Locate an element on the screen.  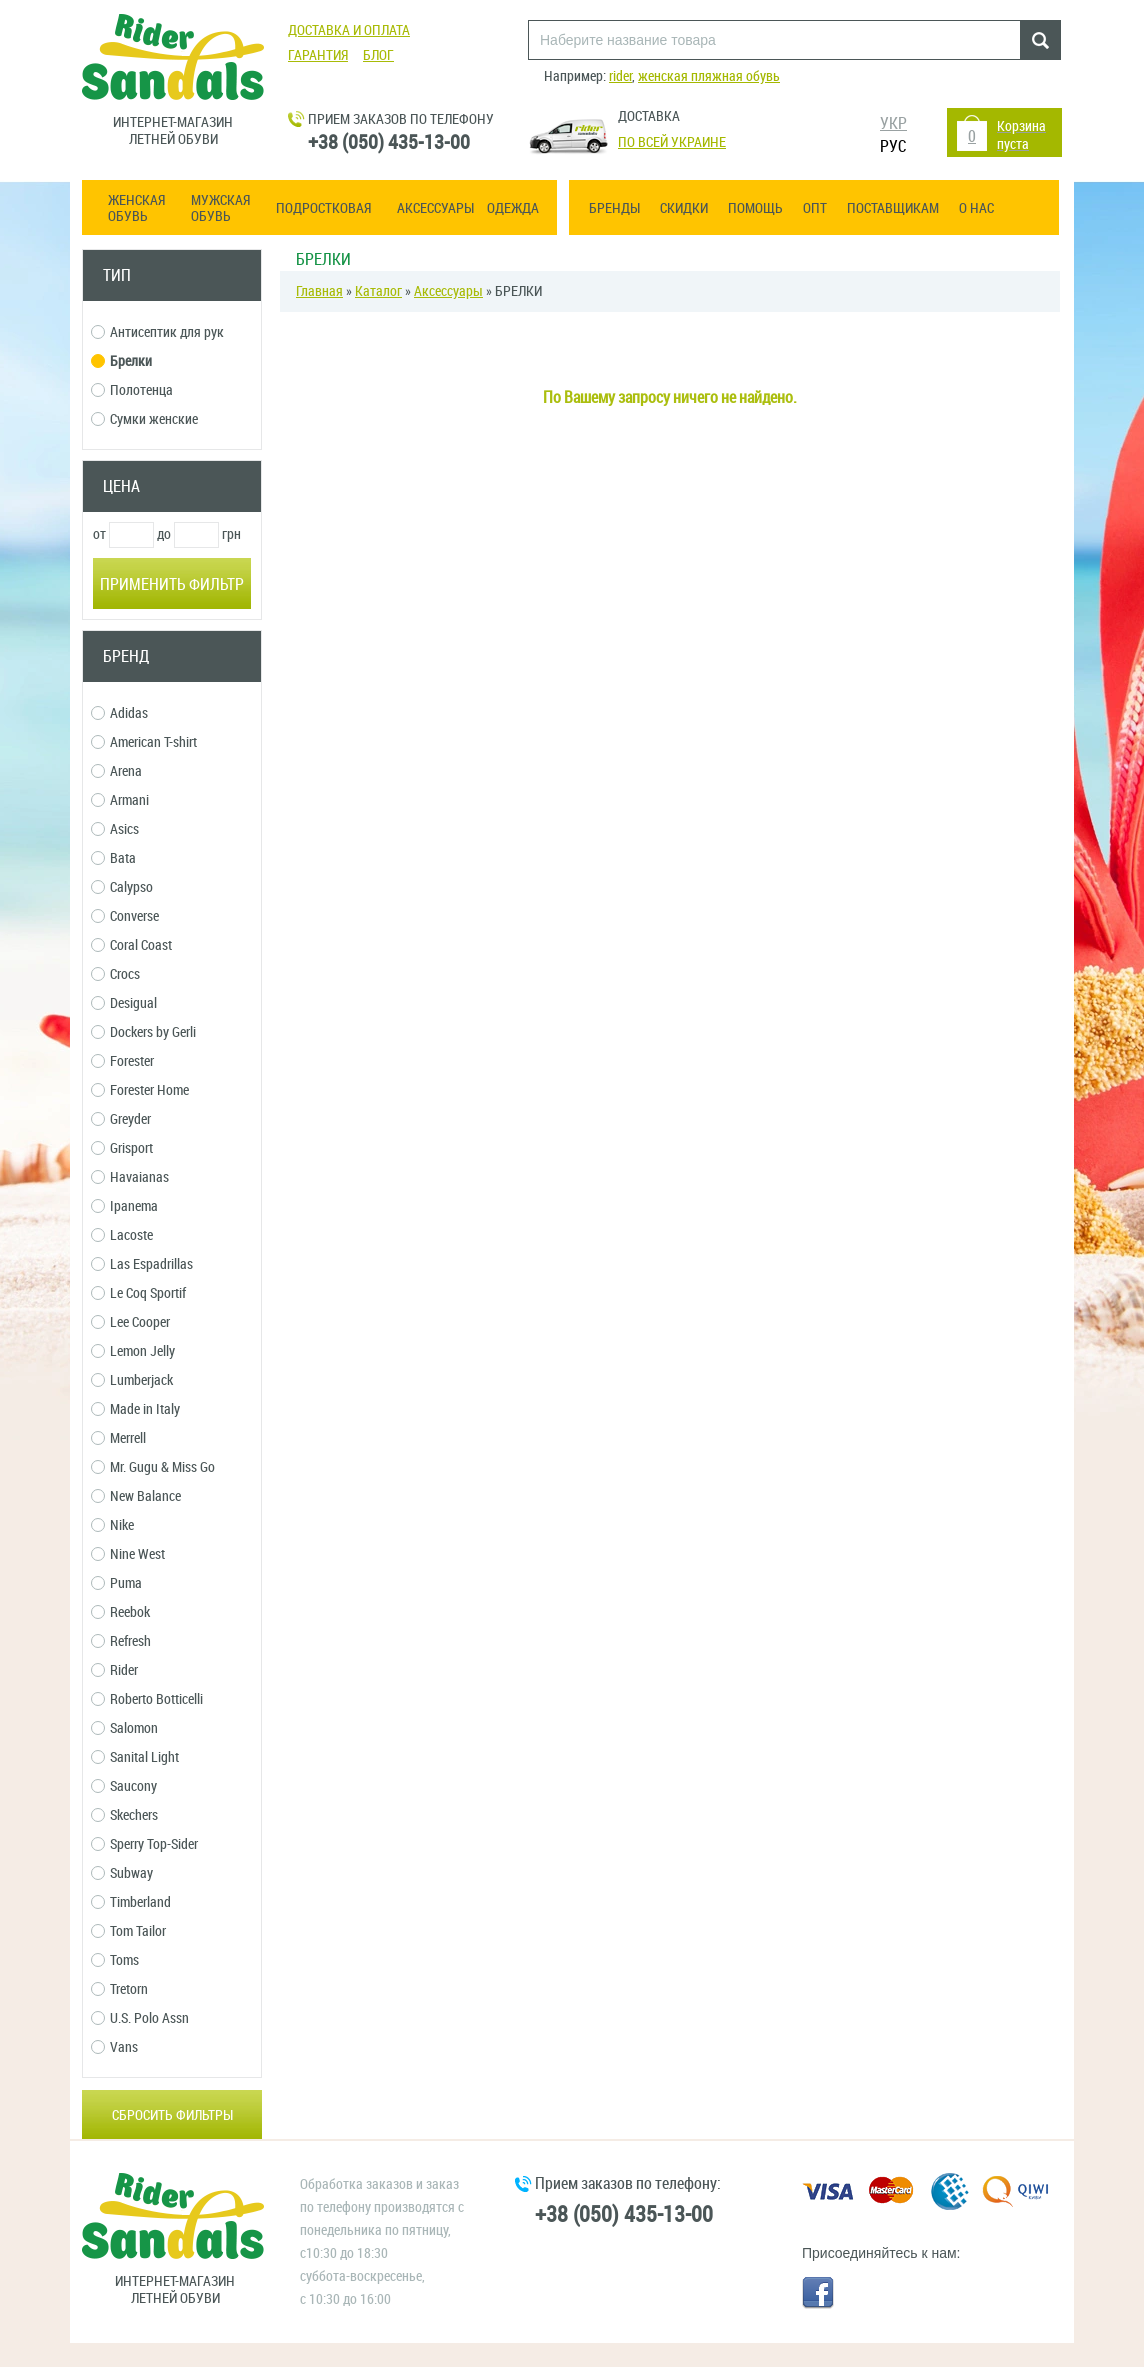
Mr. Gugu & Miss Go is located at coordinates (153, 1467).